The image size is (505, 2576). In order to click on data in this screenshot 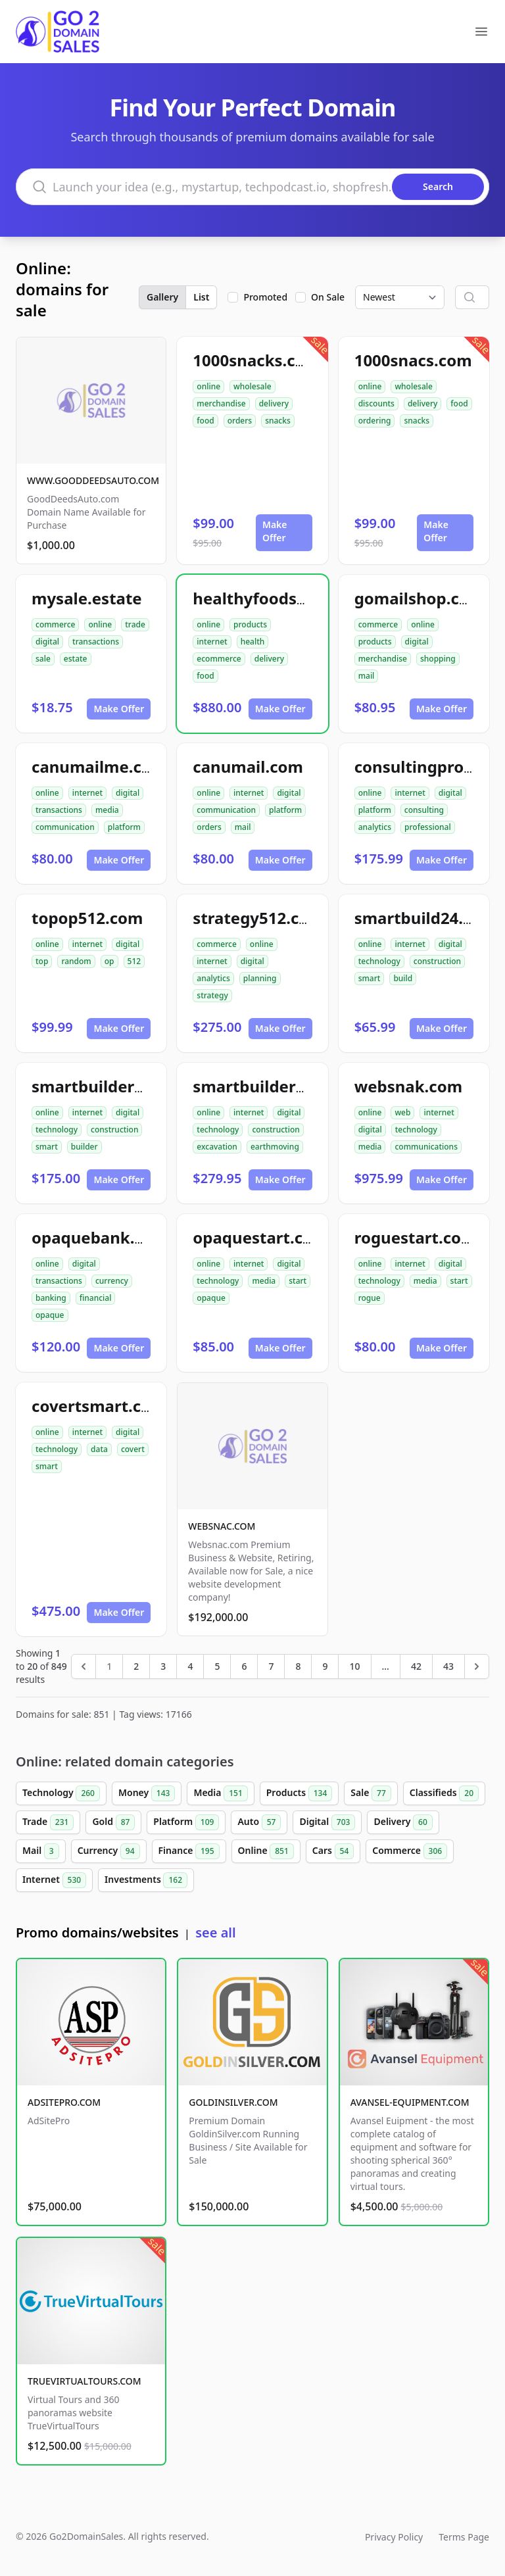, I will do `click(99, 1449)`.